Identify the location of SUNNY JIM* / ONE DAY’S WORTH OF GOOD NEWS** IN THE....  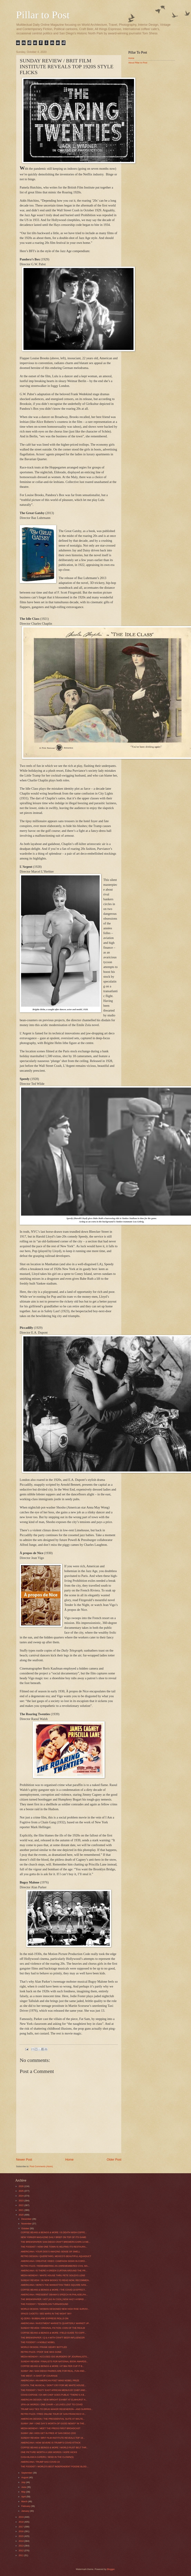
(53, 2423).